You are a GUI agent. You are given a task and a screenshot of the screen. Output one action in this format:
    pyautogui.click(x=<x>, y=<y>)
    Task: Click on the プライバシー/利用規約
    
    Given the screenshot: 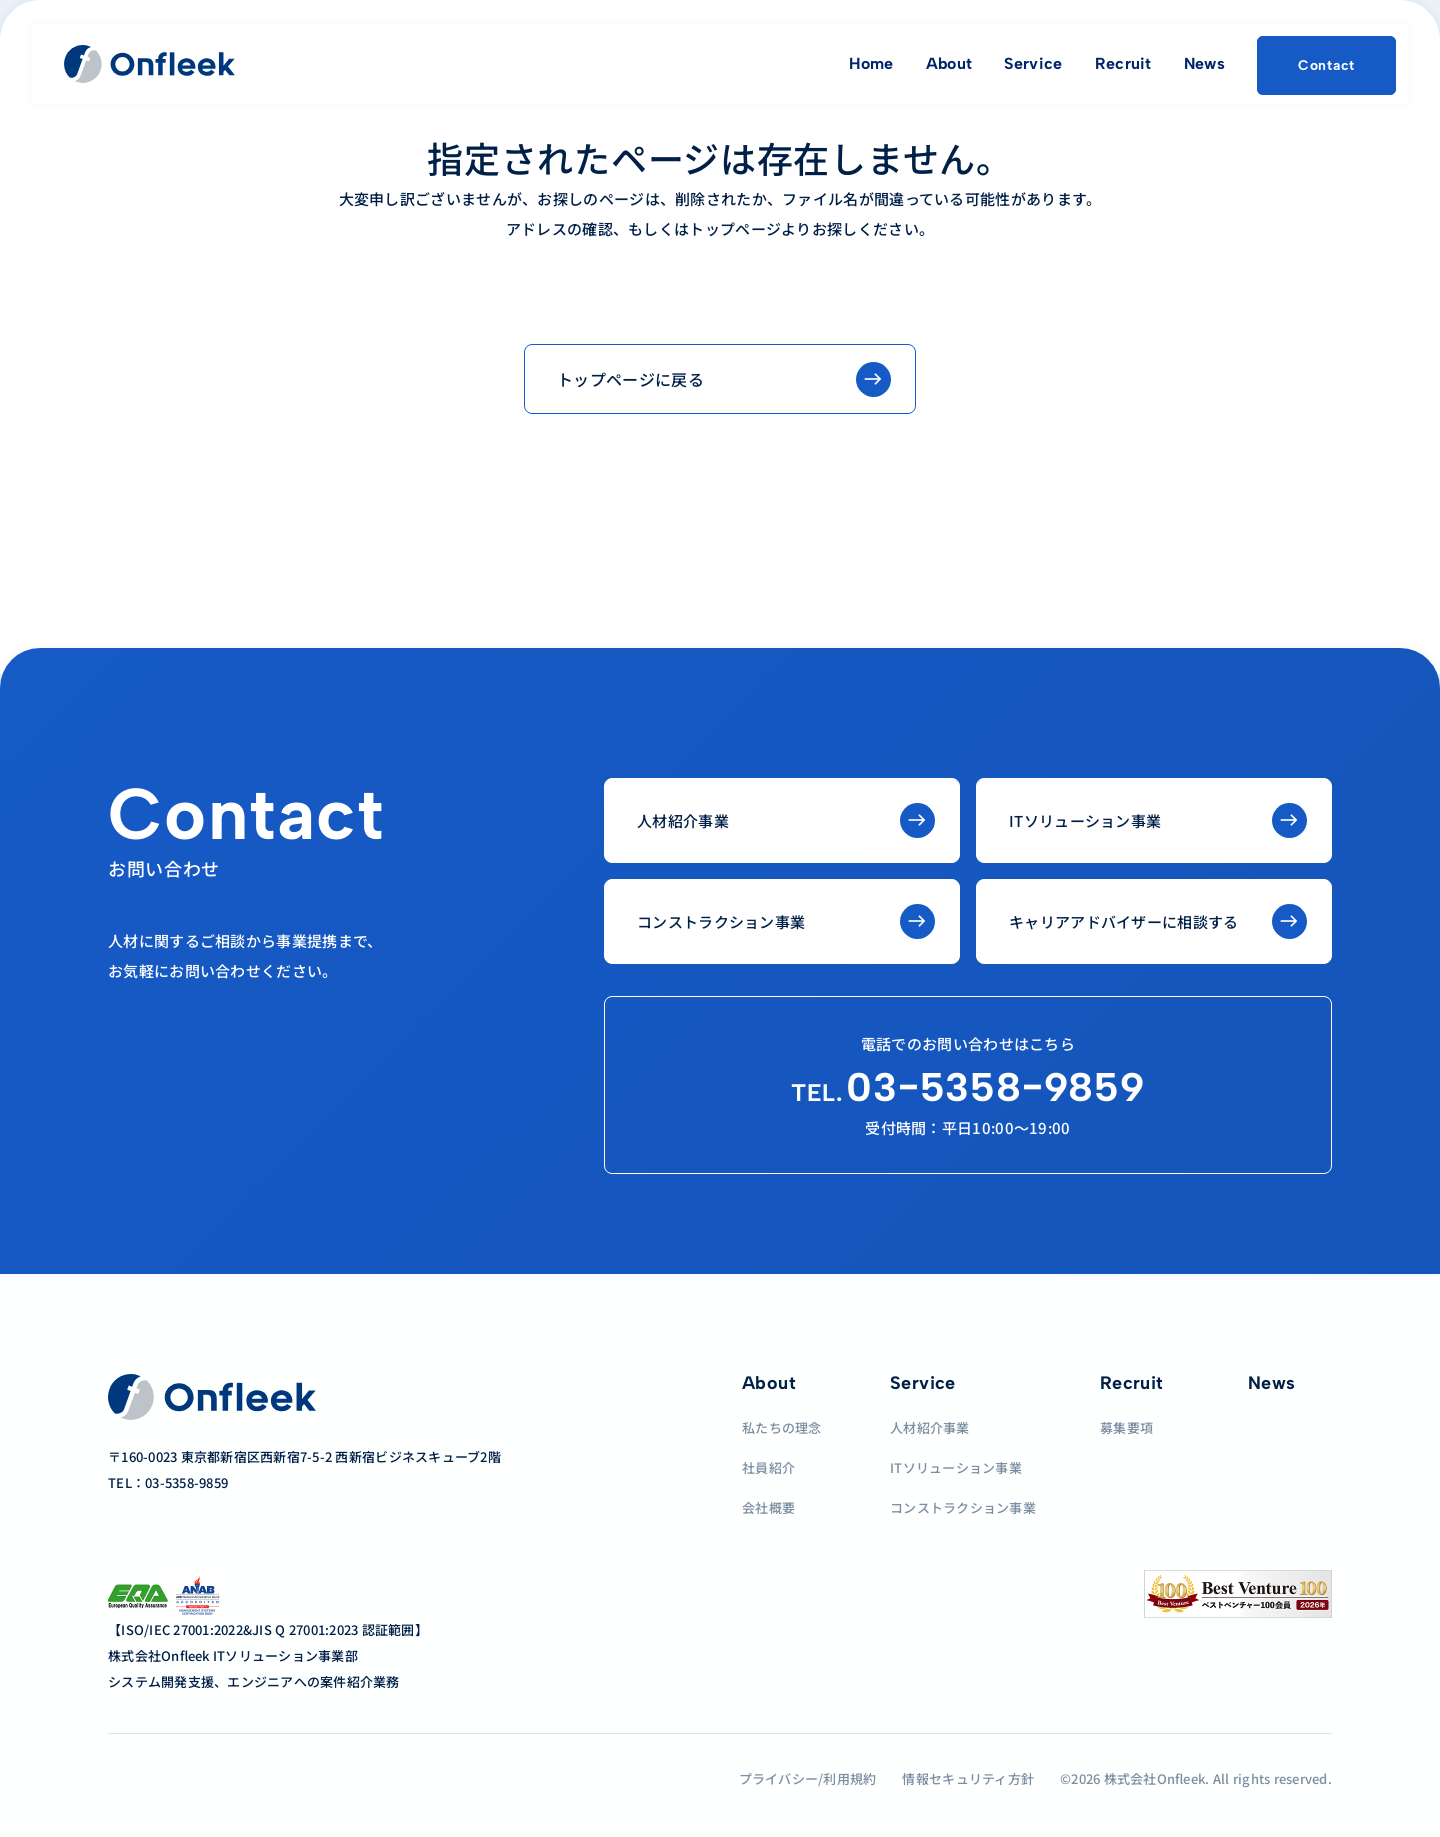 What is the action you would take?
    pyautogui.click(x=808, y=1778)
    